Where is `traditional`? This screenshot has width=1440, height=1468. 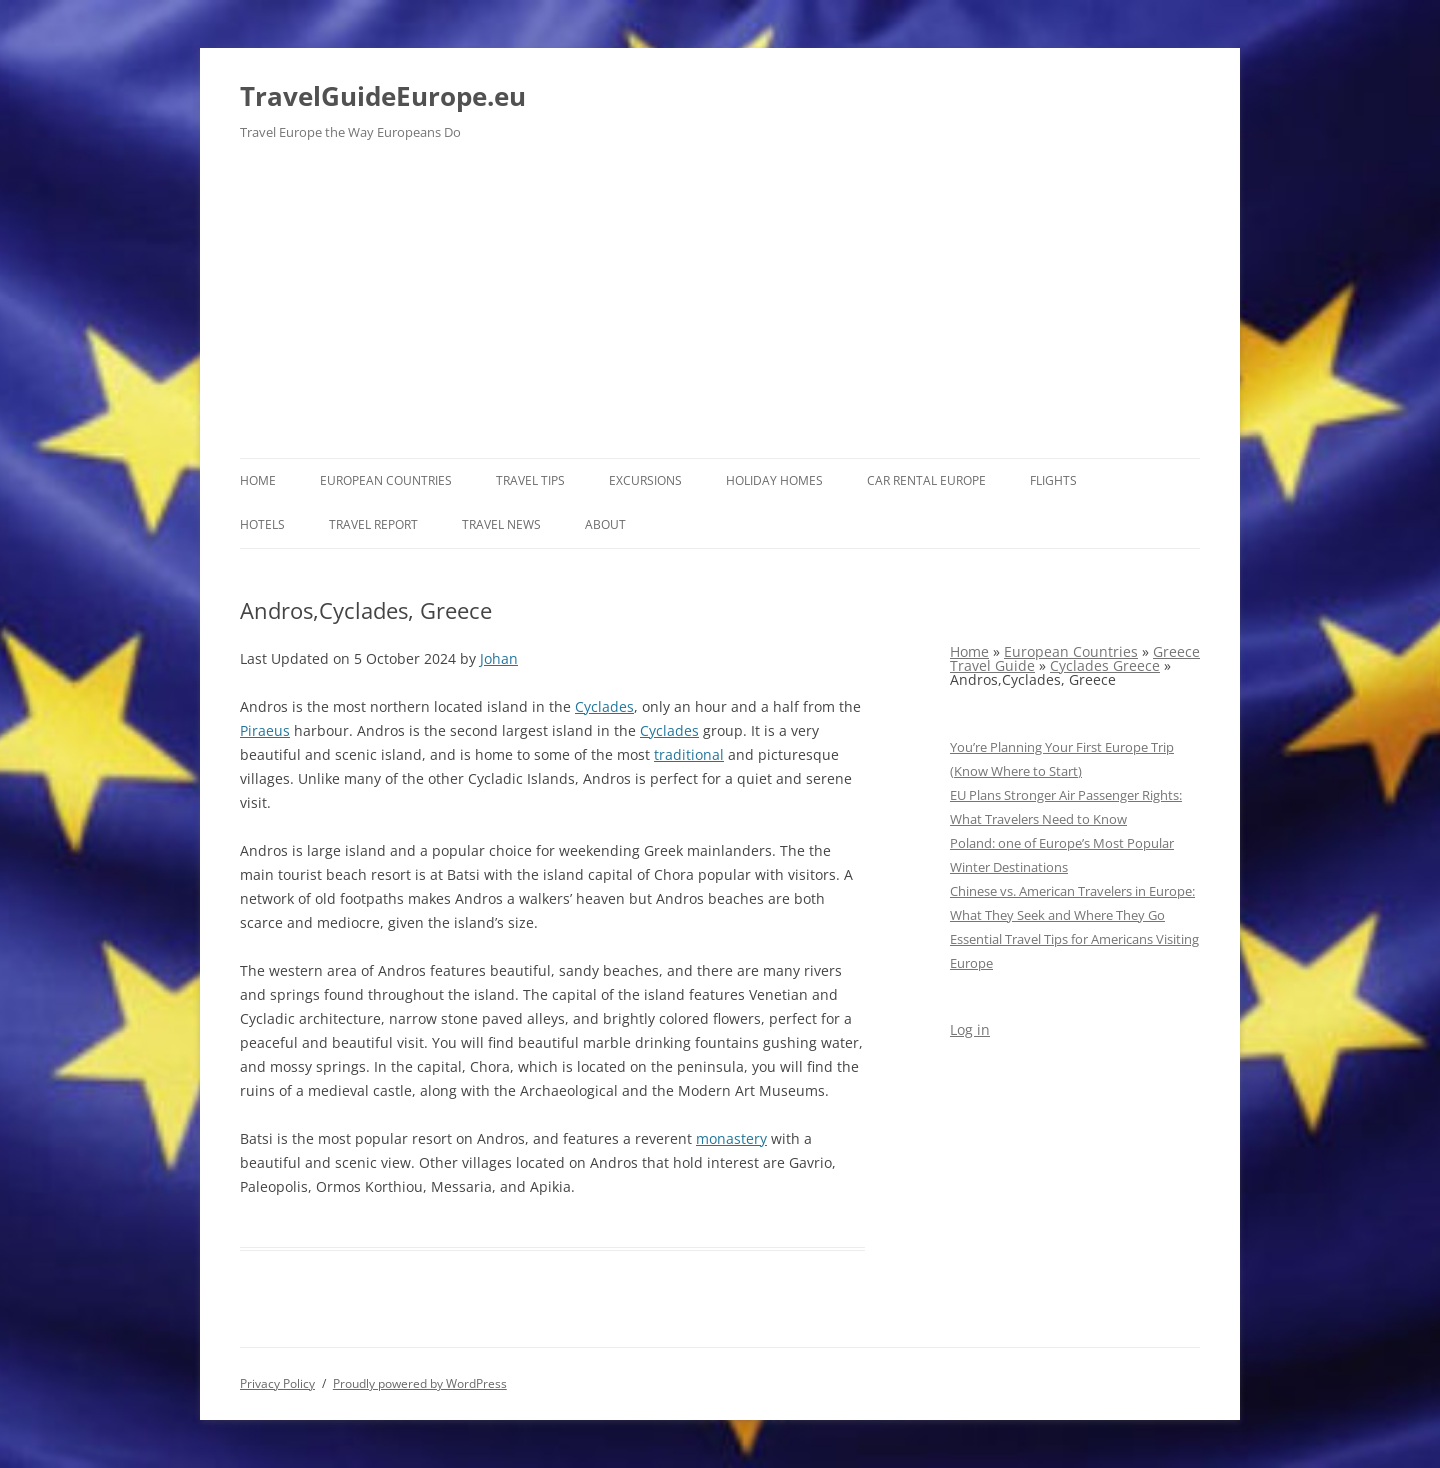 traditional is located at coordinates (689, 754).